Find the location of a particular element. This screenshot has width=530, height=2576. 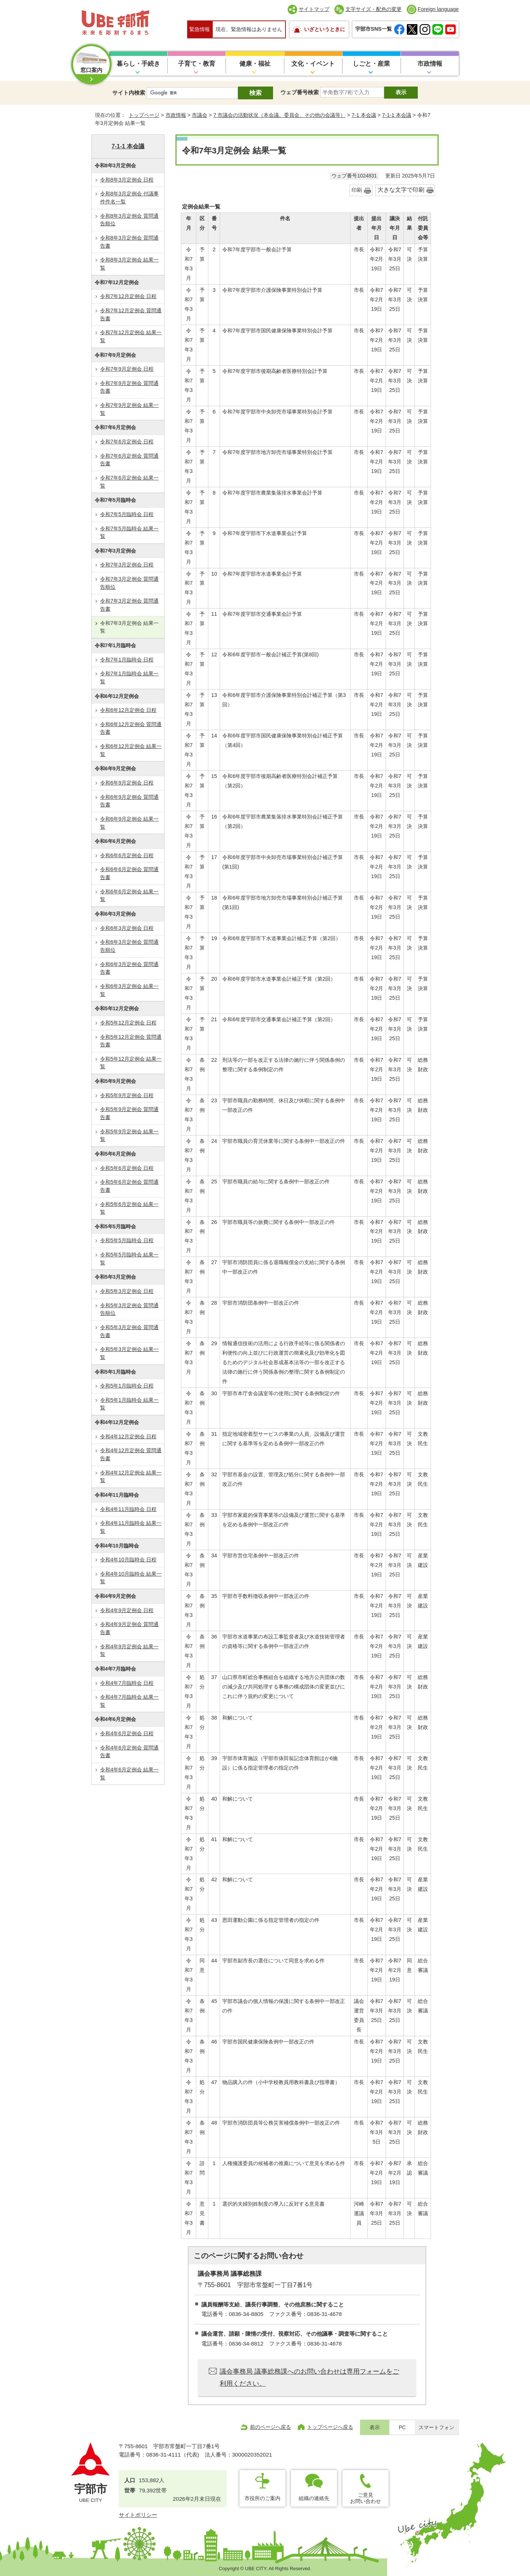

令和6年6月定例会 質問通告書 is located at coordinates (129, 873).